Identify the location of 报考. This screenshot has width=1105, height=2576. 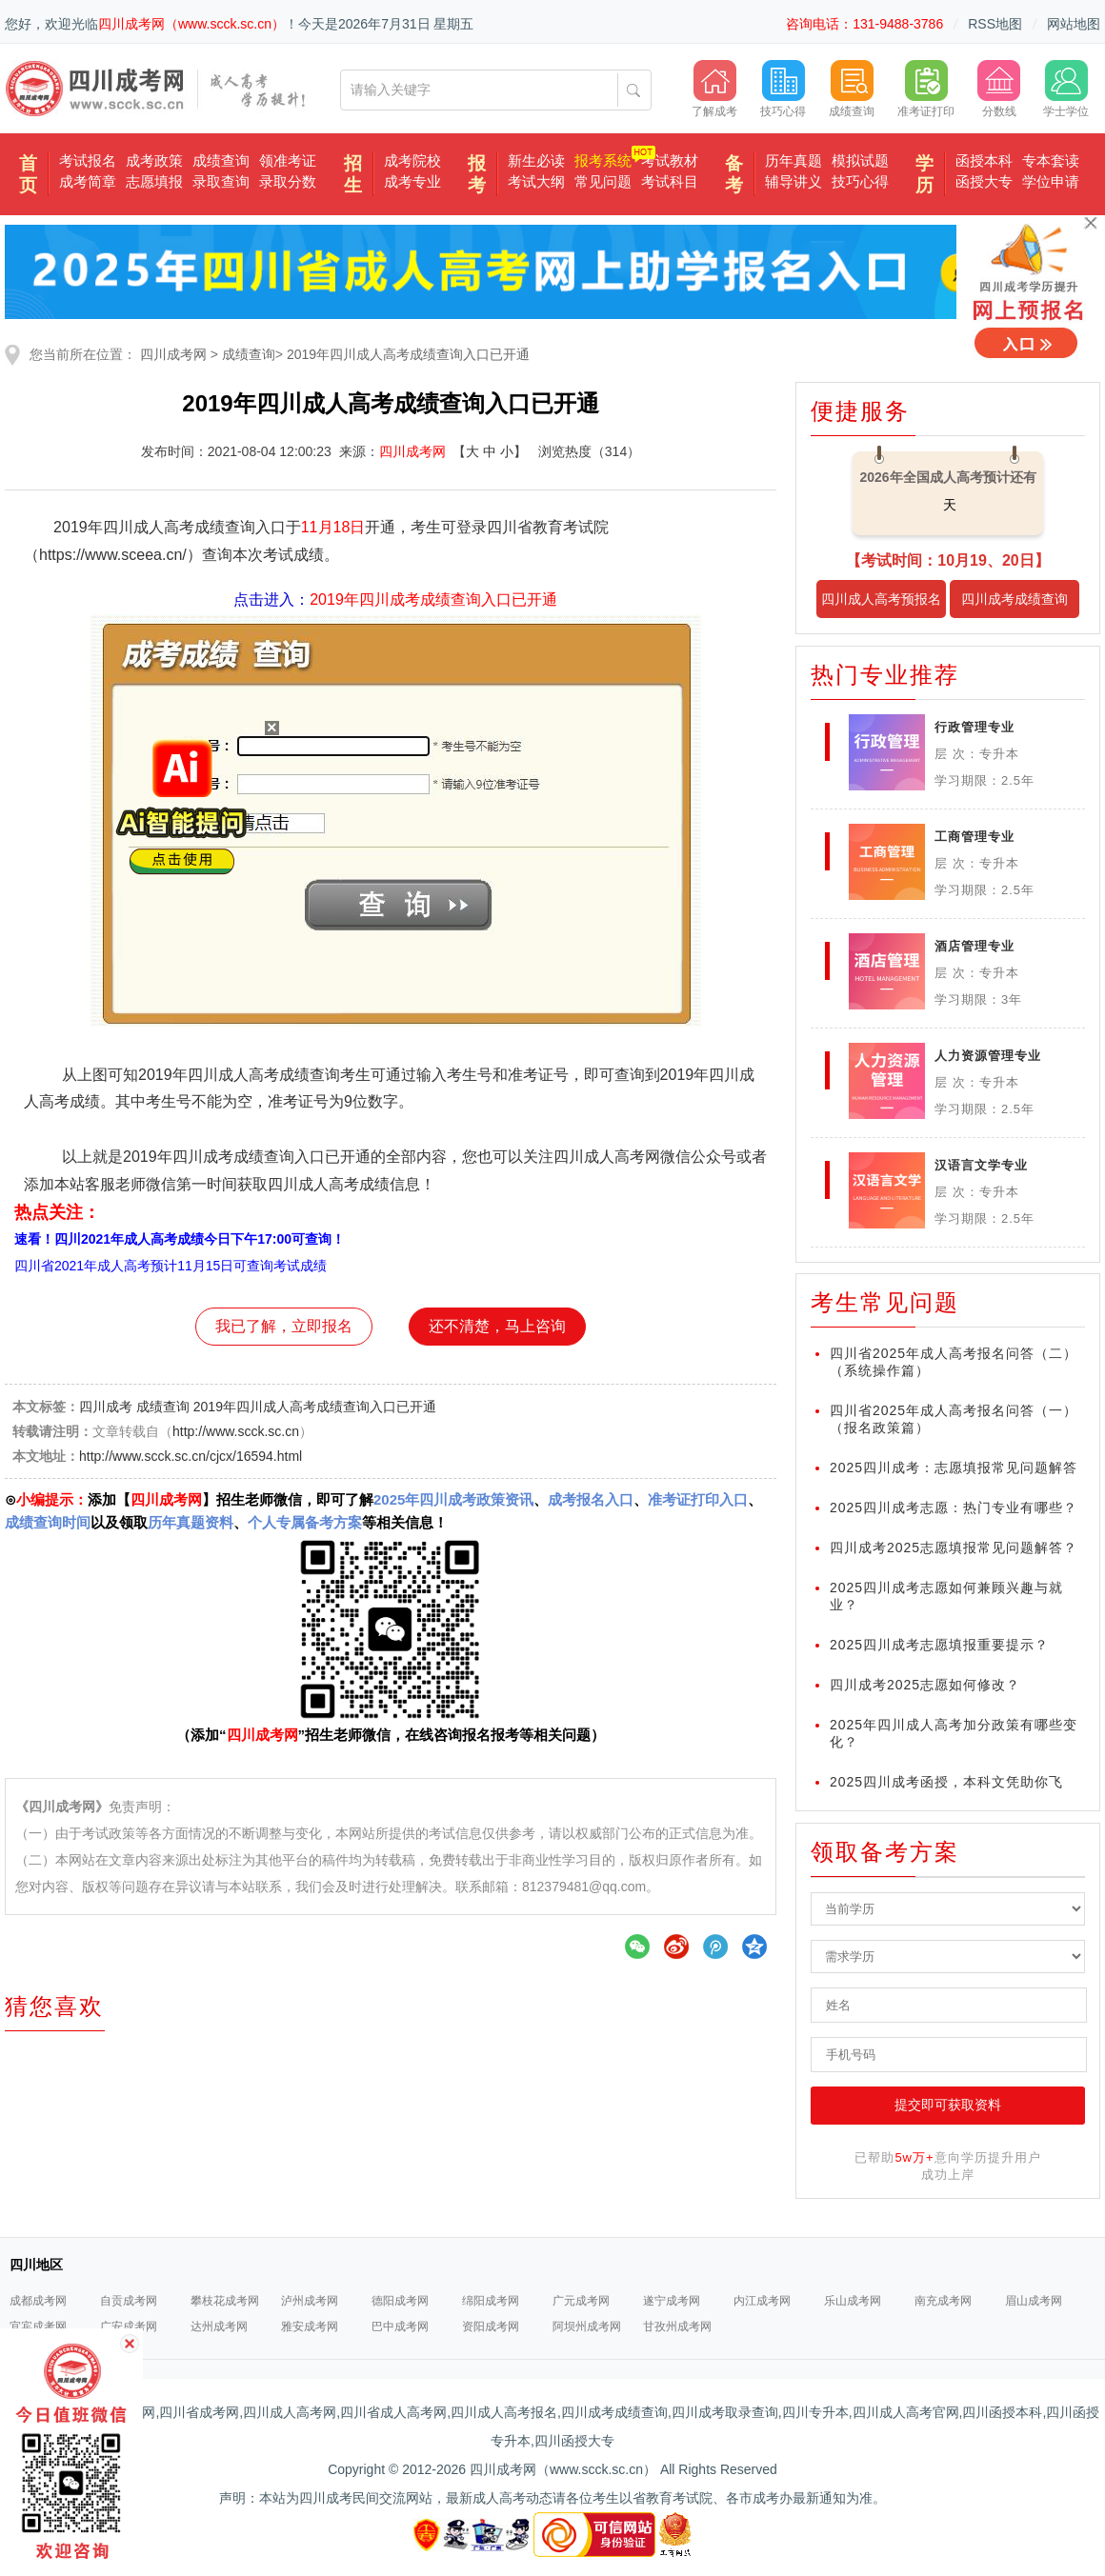
(477, 174).